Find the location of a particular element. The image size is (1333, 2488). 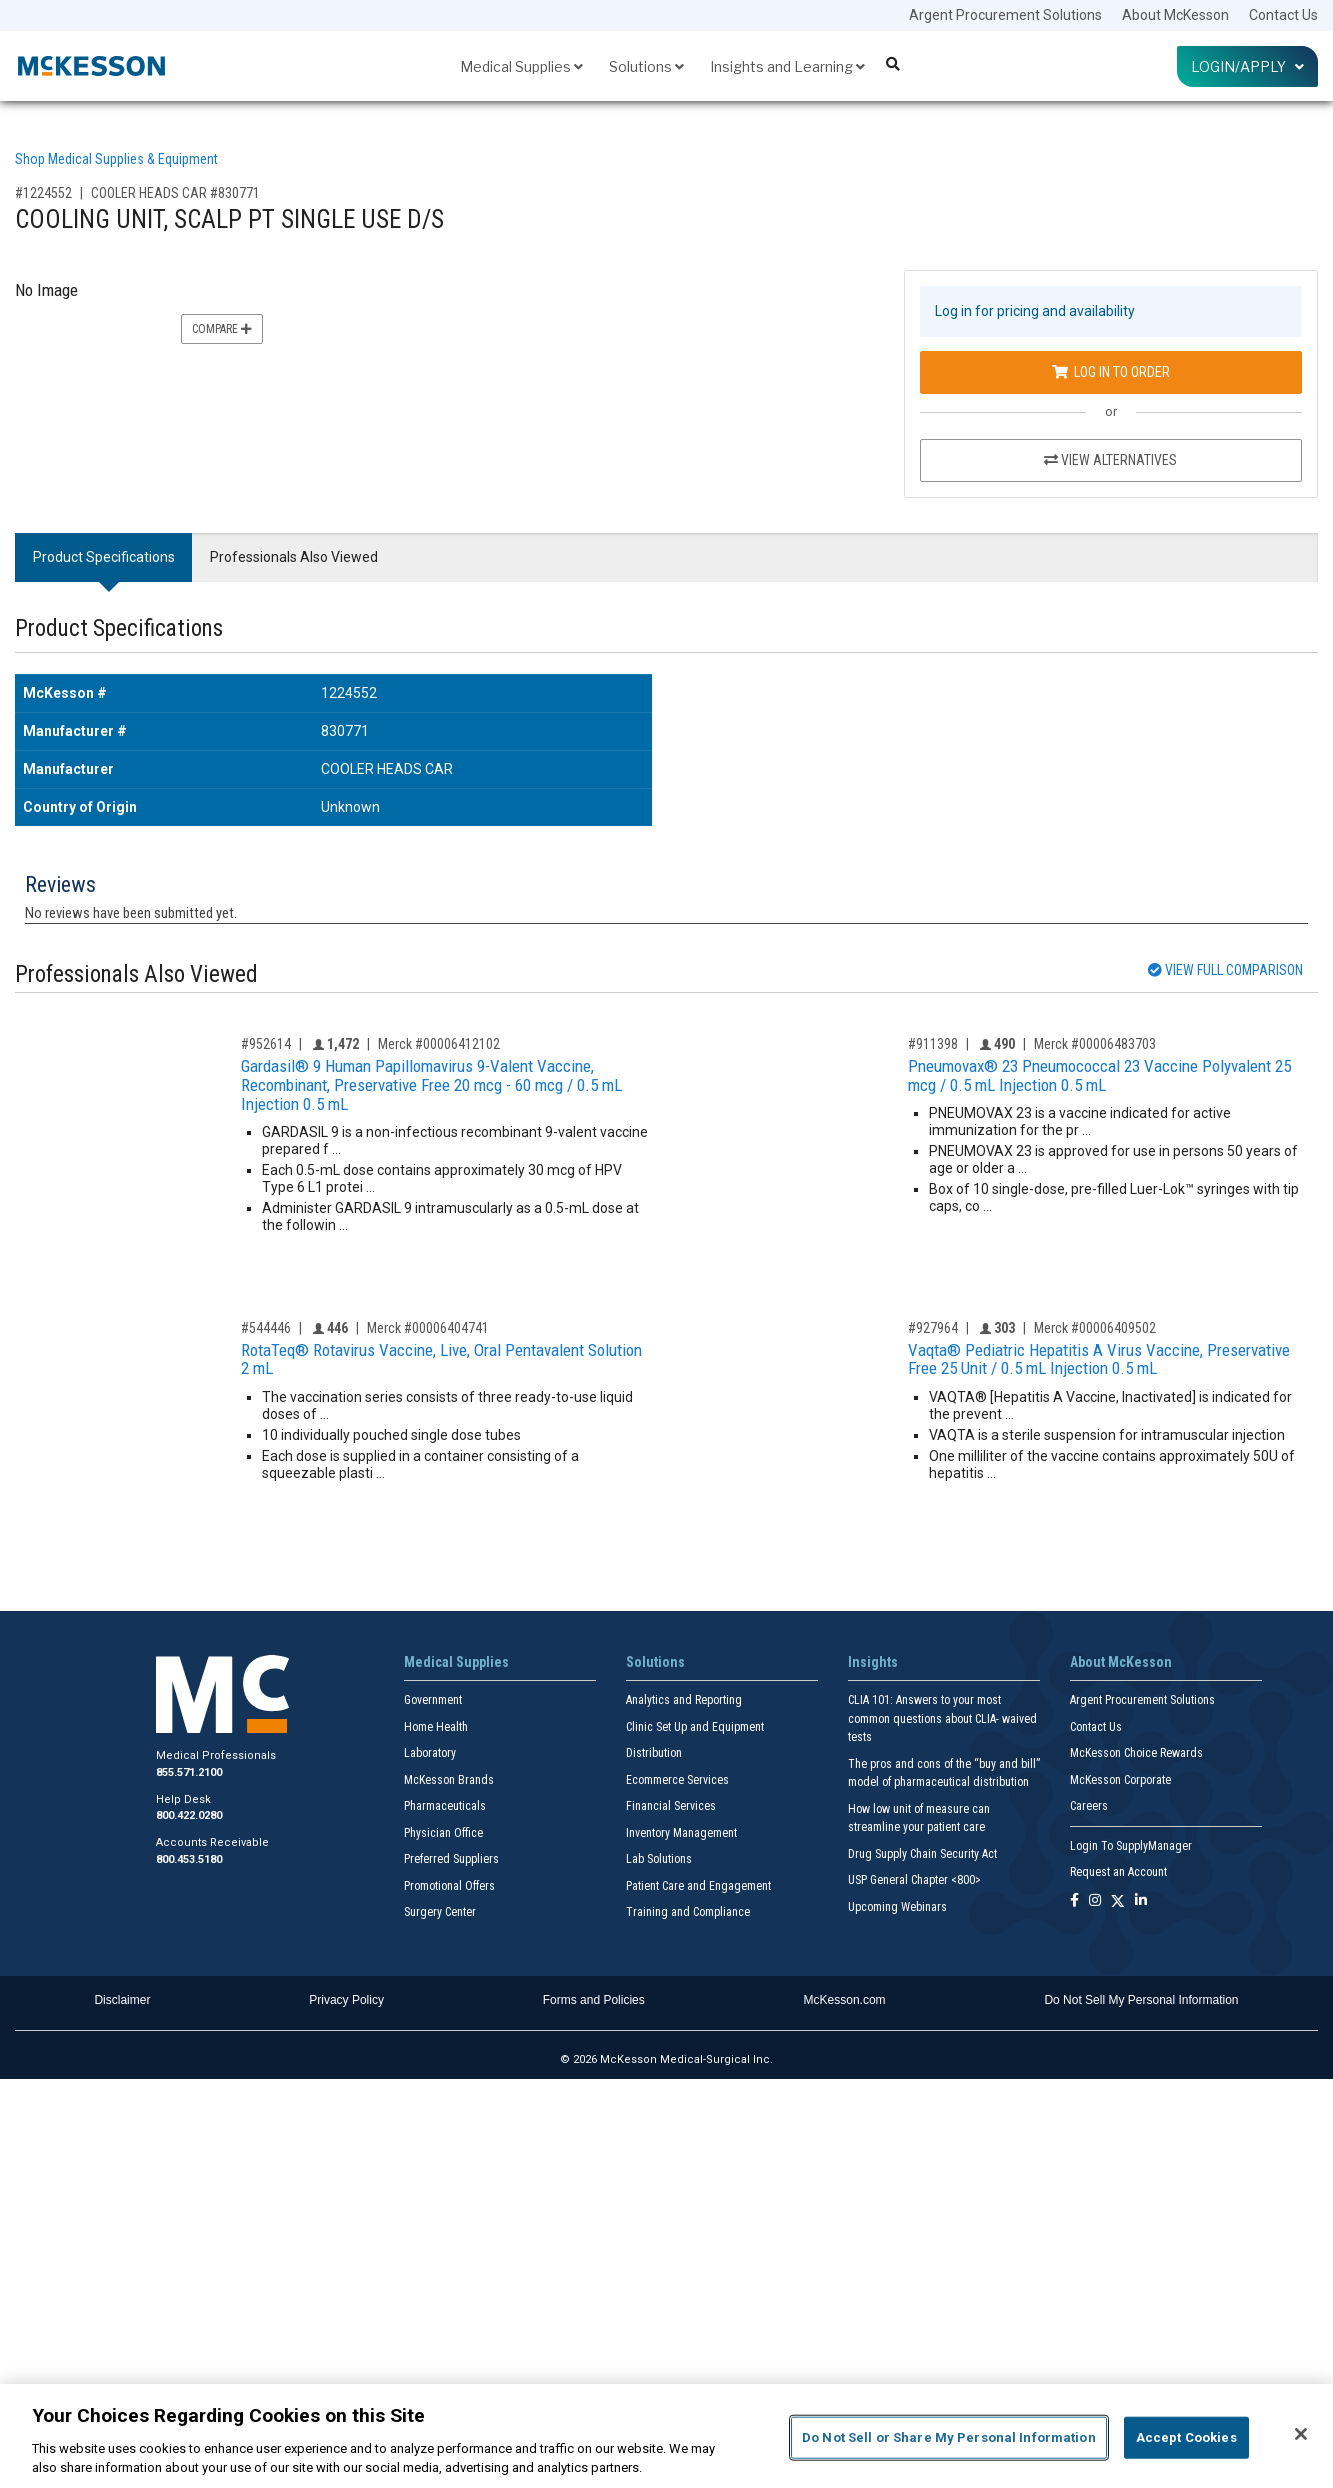

Shop Medical Supplies & Equipment is located at coordinates (116, 159).